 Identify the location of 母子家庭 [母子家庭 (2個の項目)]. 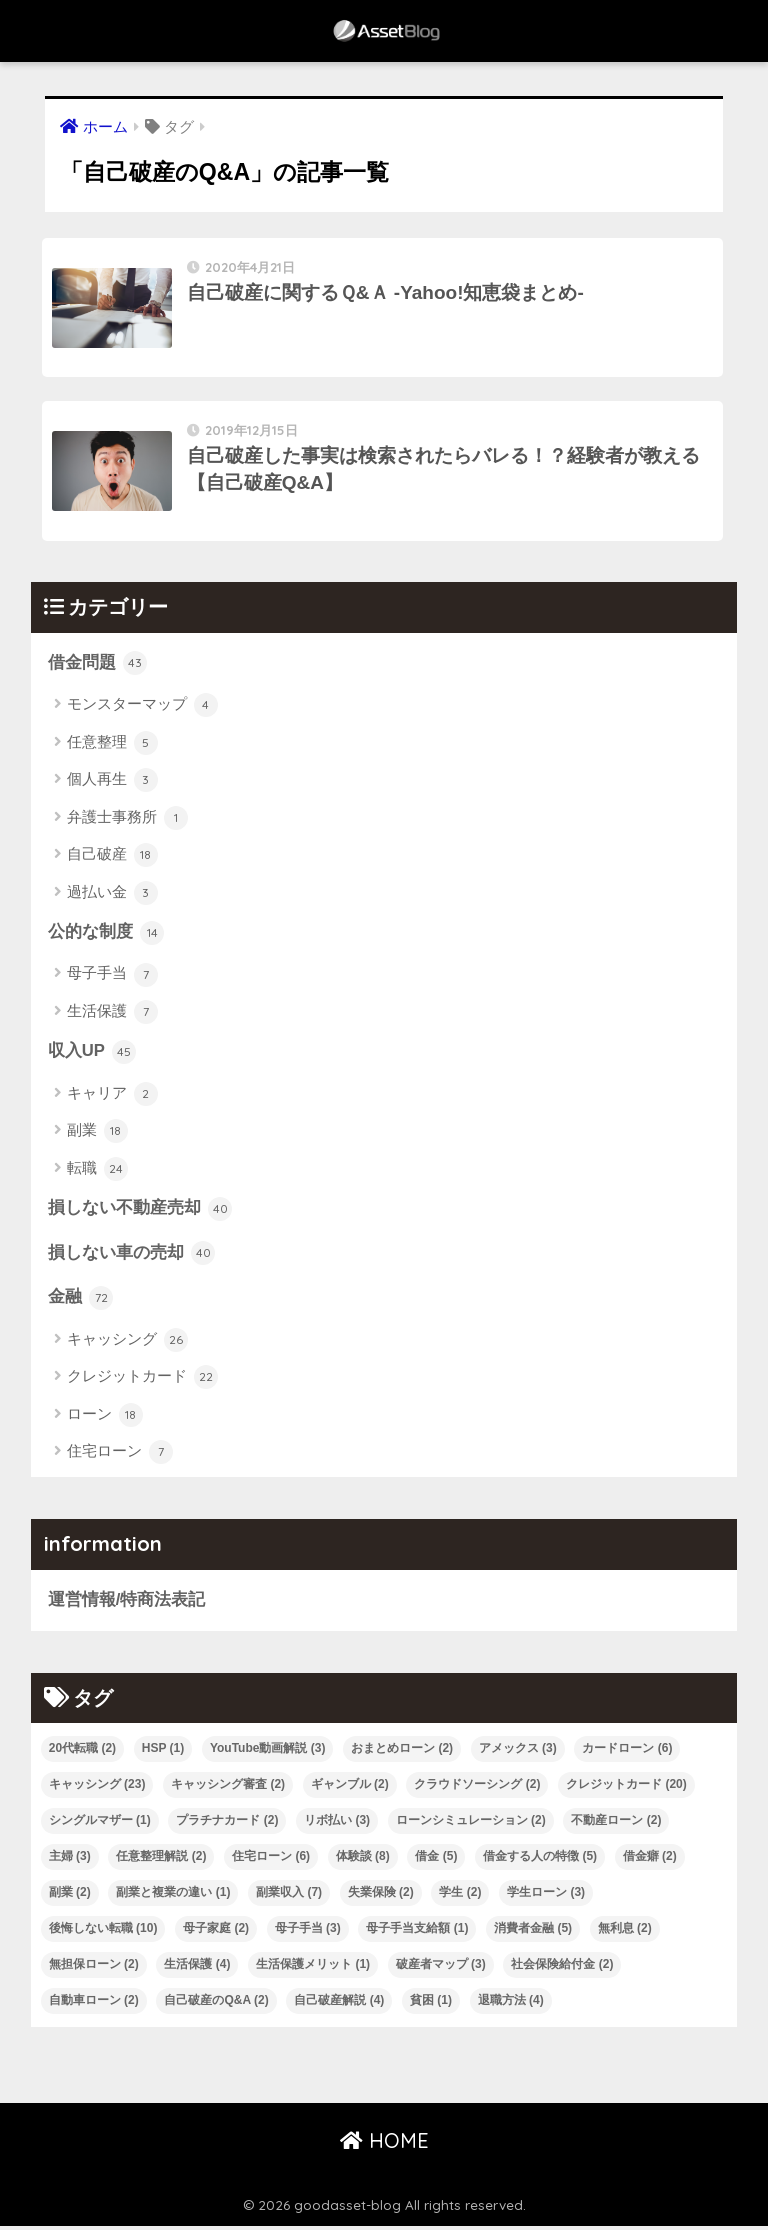
(216, 1933).